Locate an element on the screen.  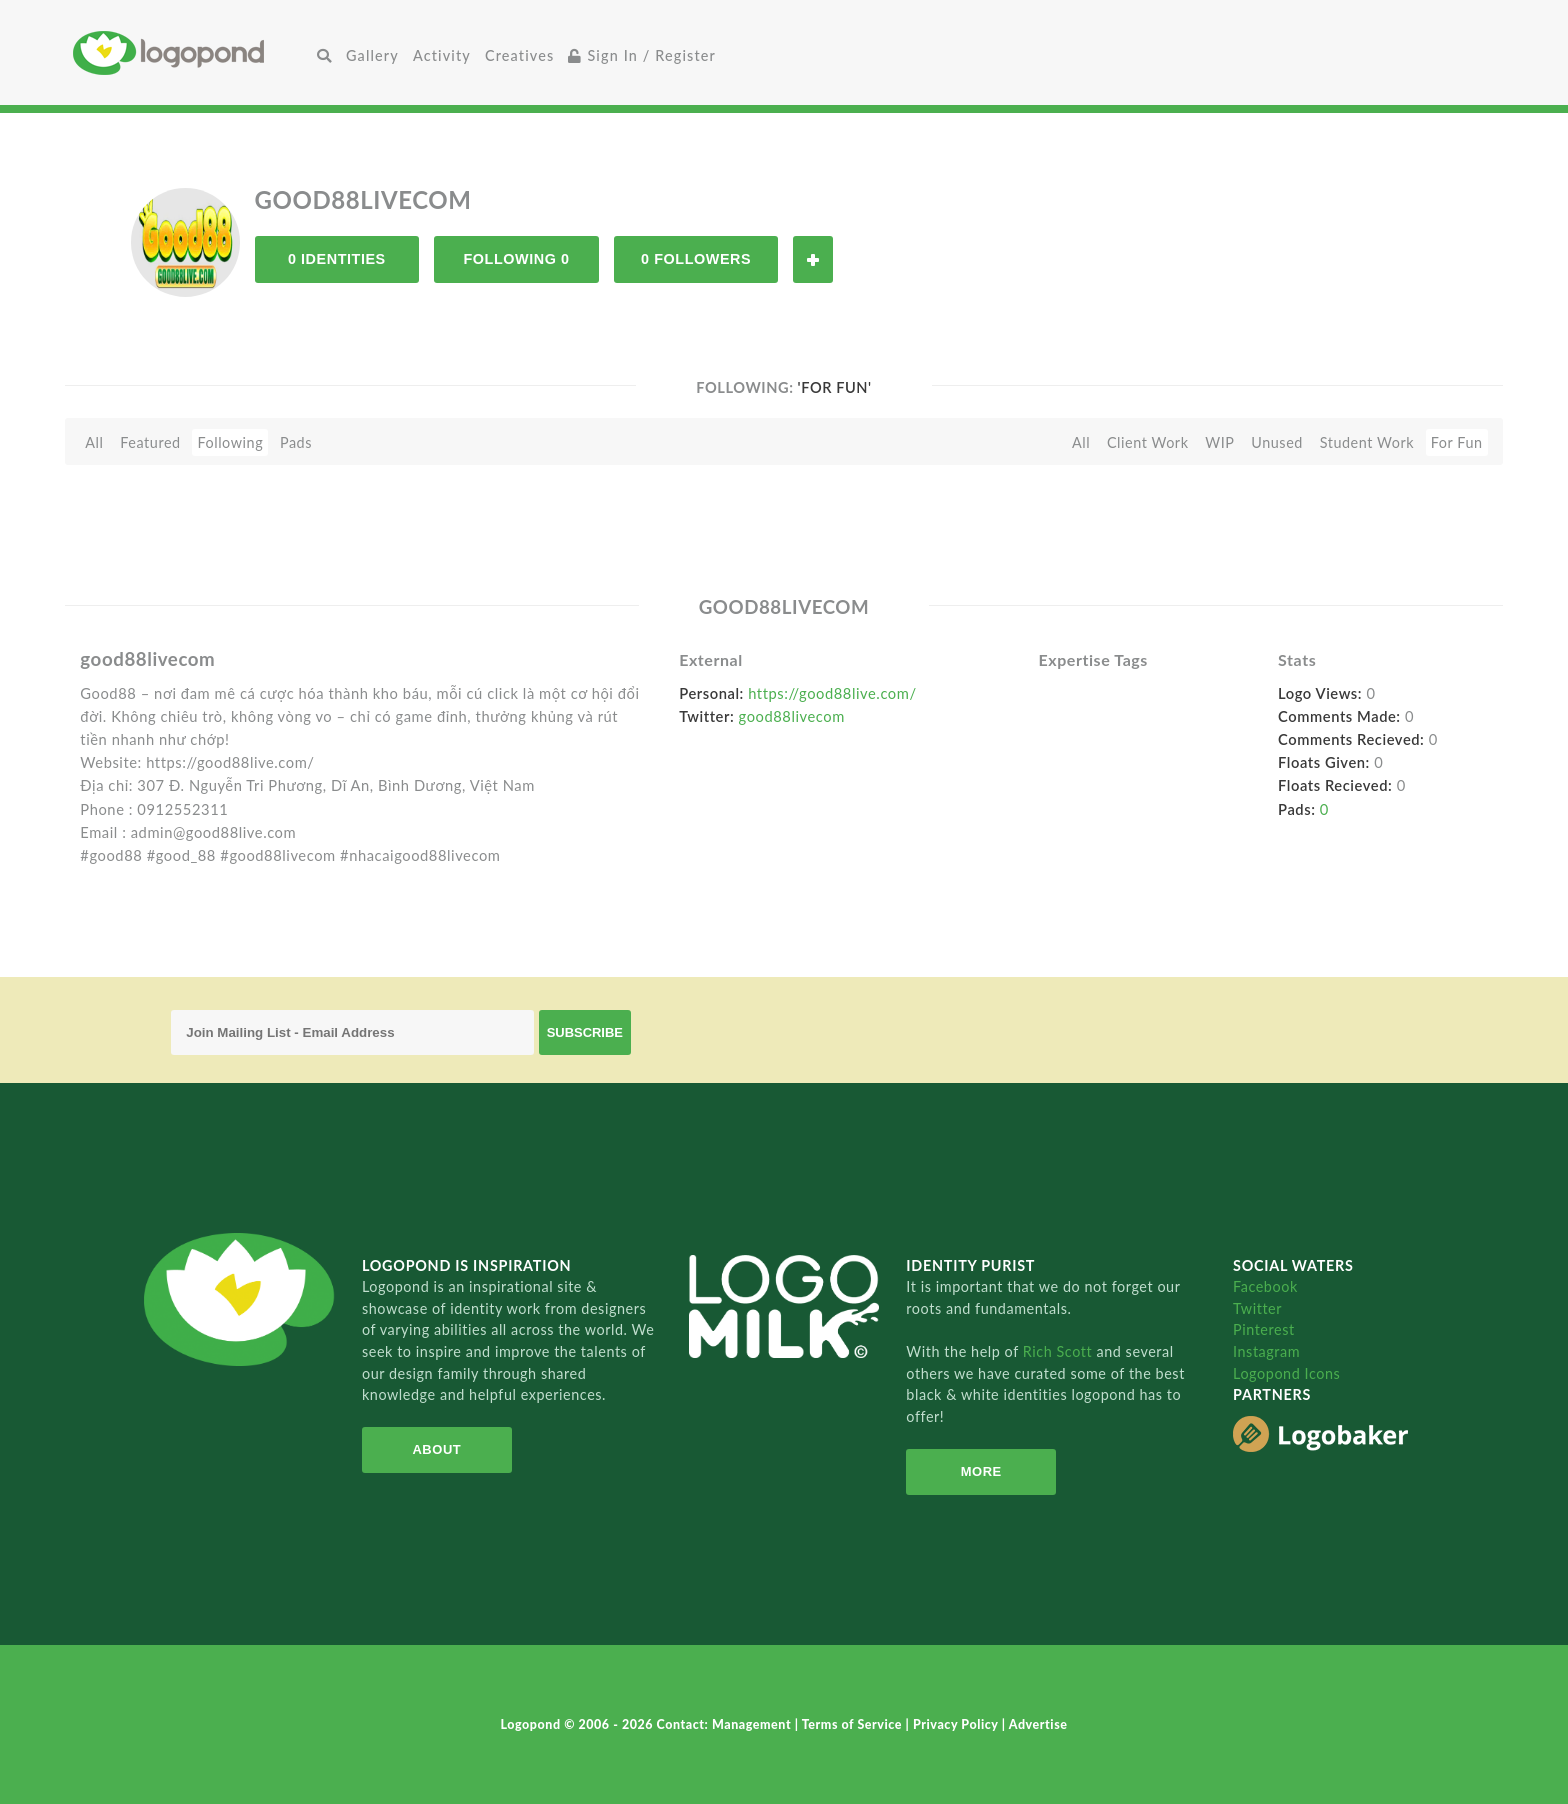
Pads is located at coordinates (296, 442).